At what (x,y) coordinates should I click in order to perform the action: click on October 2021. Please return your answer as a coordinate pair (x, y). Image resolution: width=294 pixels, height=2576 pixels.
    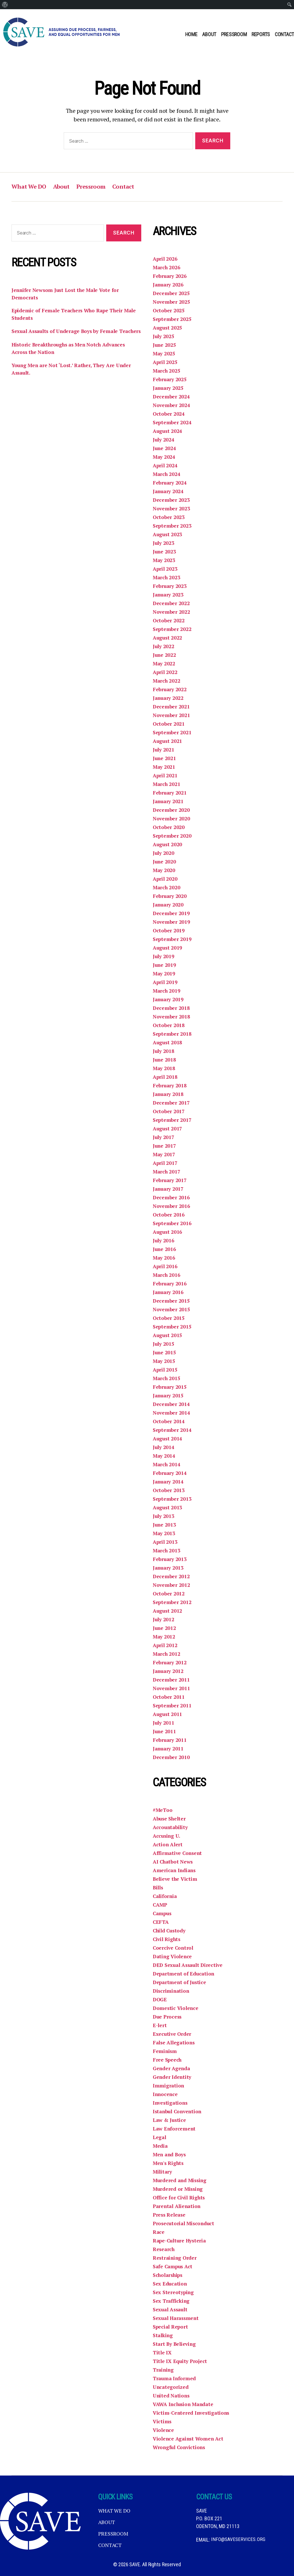
    Looking at the image, I should click on (169, 723).